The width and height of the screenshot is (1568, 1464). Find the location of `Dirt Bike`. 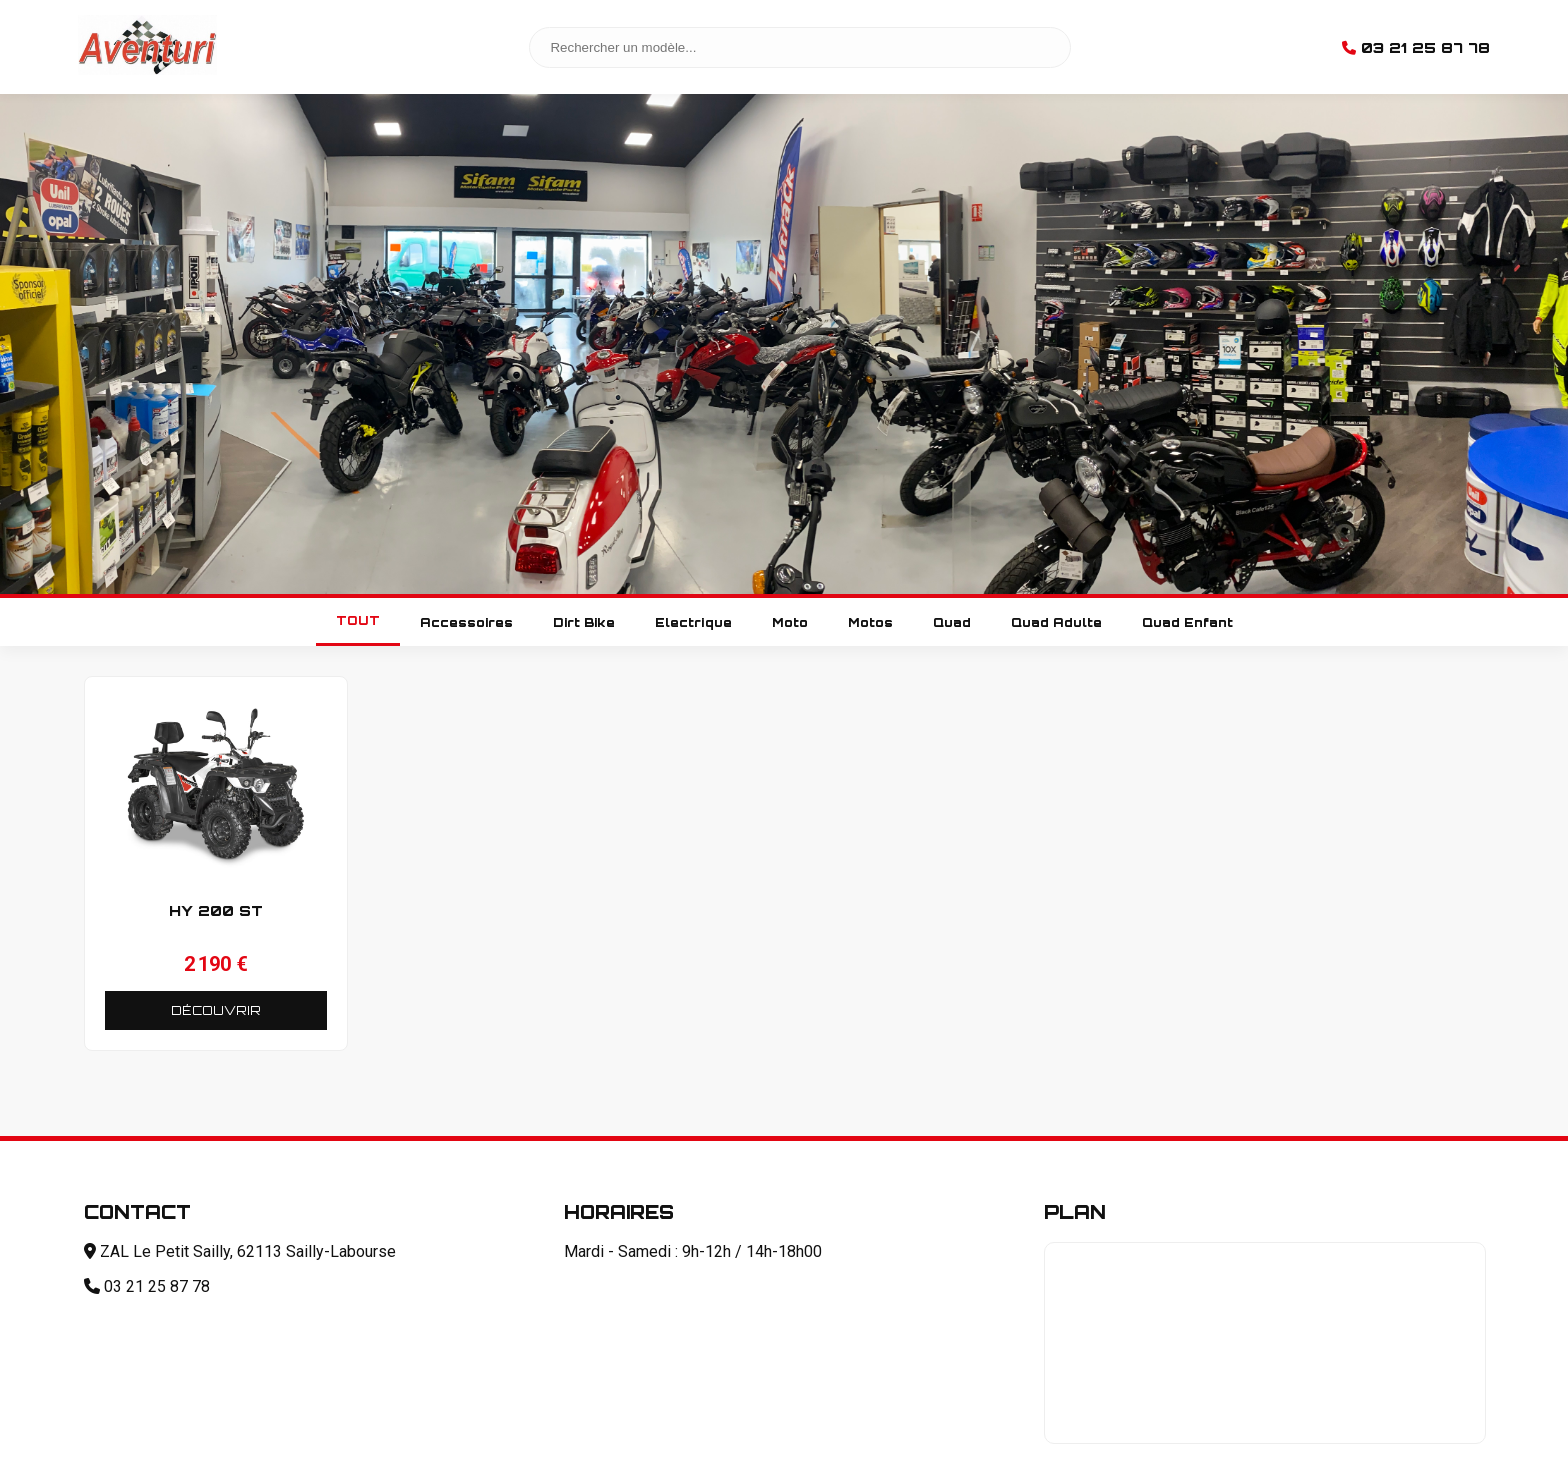

Dirt Bike is located at coordinates (584, 622).